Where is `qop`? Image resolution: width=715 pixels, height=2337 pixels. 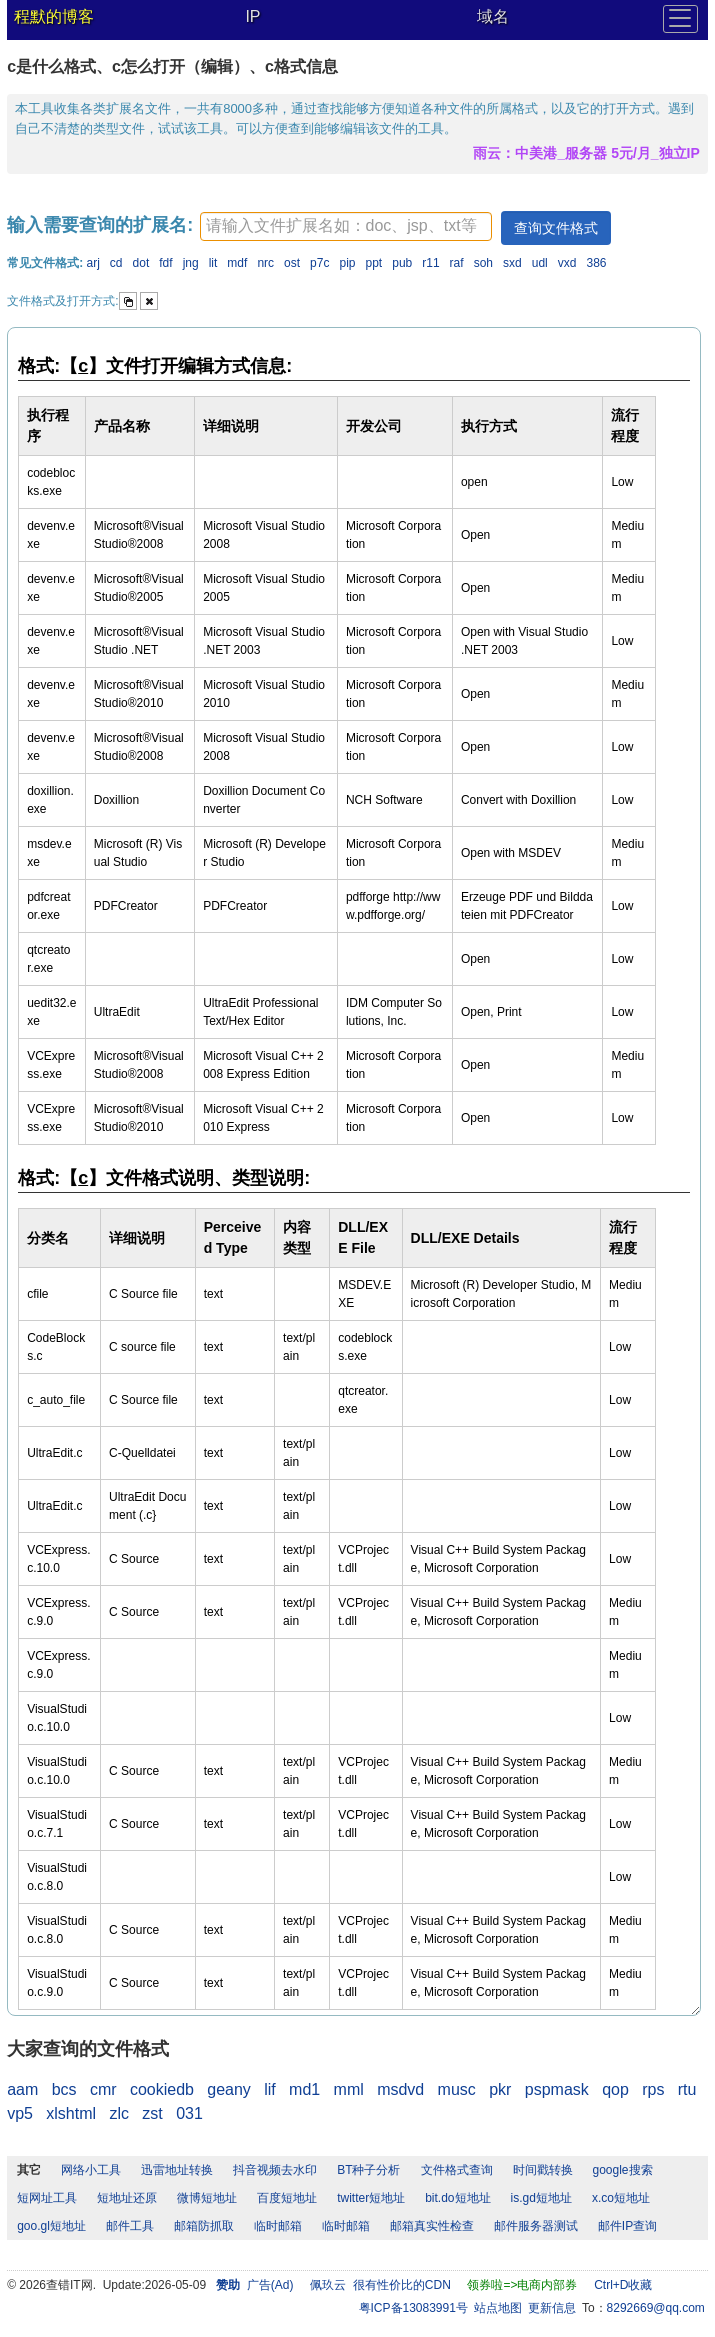 qop is located at coordinates (615, 2089).